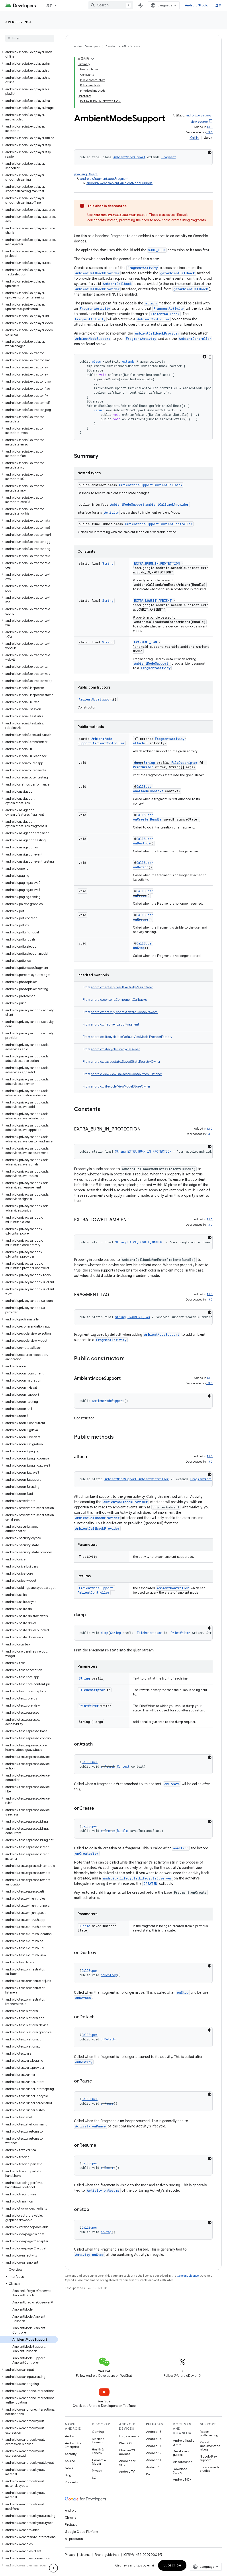  What do you see at coordinates (87, 46) in the screenshot?
I see `Android Developers` at bounding box center [87, 46].